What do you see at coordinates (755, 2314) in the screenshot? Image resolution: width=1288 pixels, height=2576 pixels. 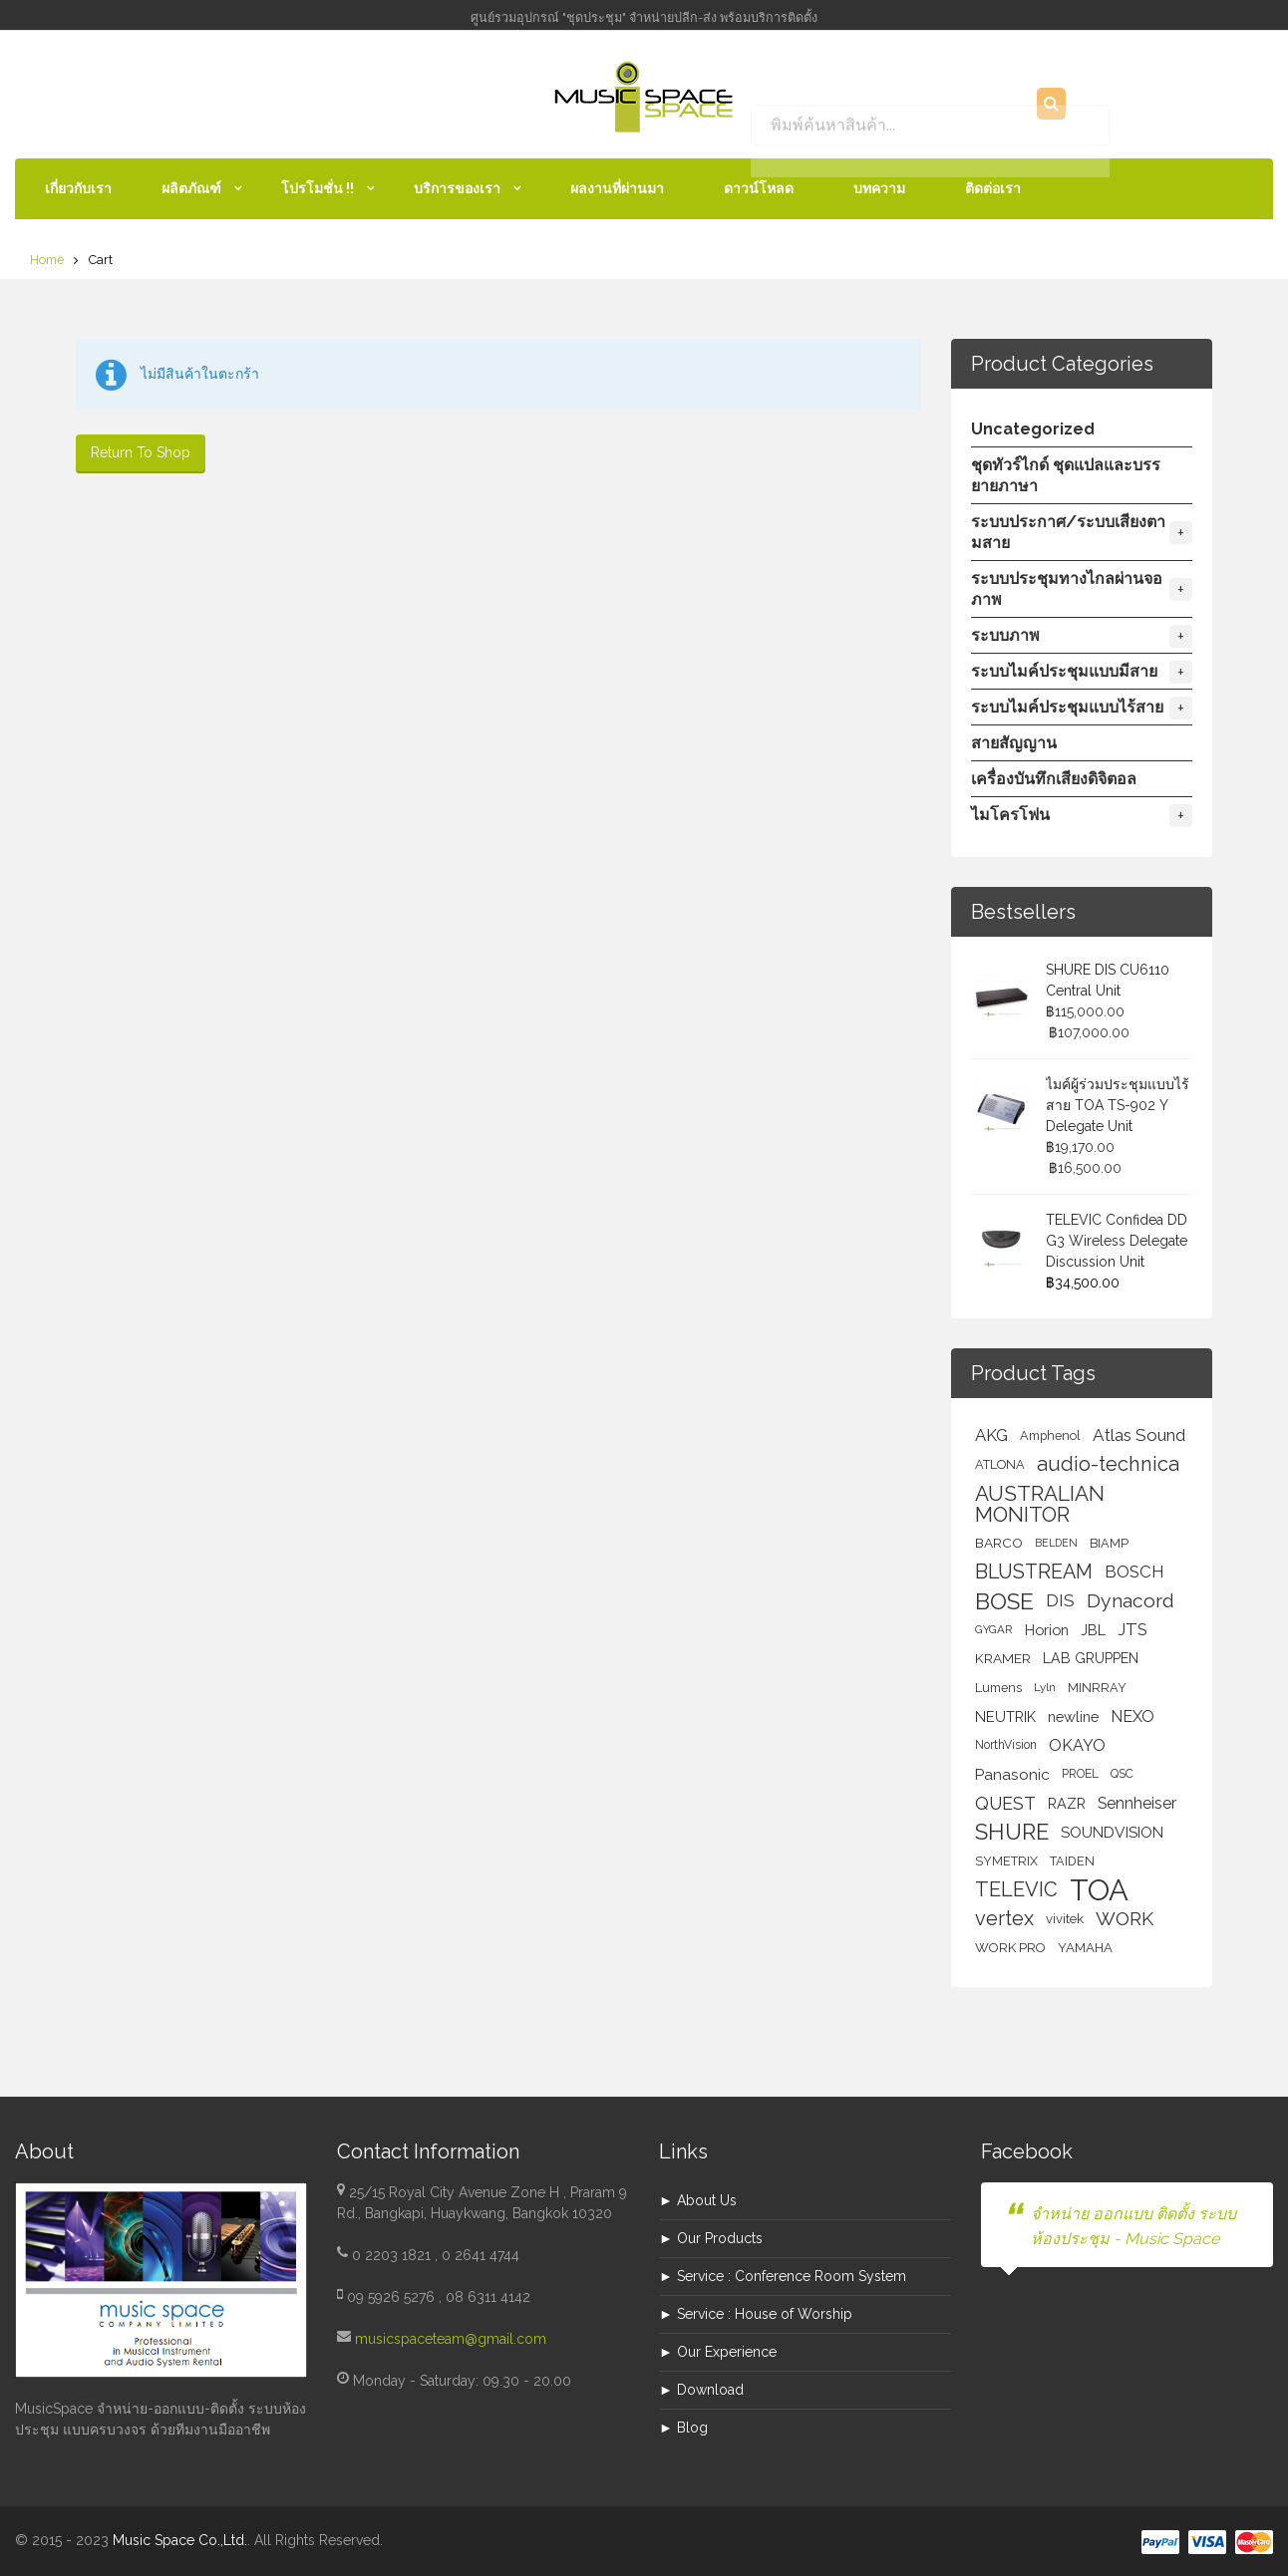 I see `► Service : House of Worship` at bounding box center [755, 2314].